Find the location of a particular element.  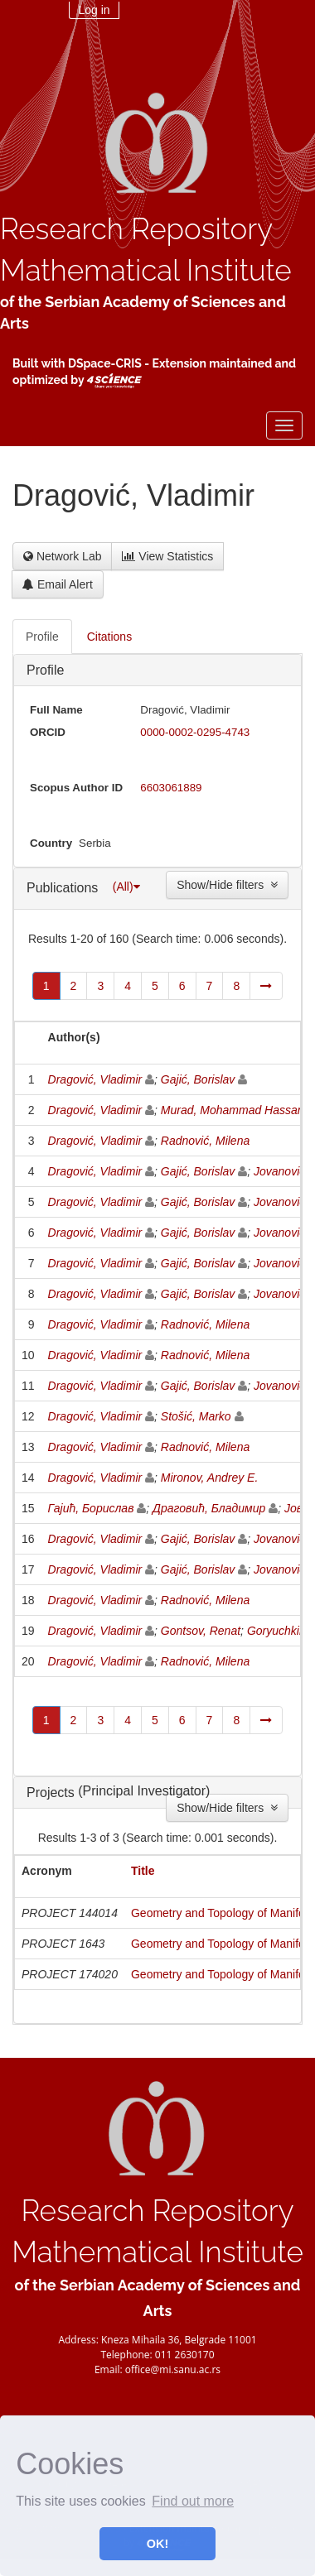

Research Repository is located at coordinates (136, 229).